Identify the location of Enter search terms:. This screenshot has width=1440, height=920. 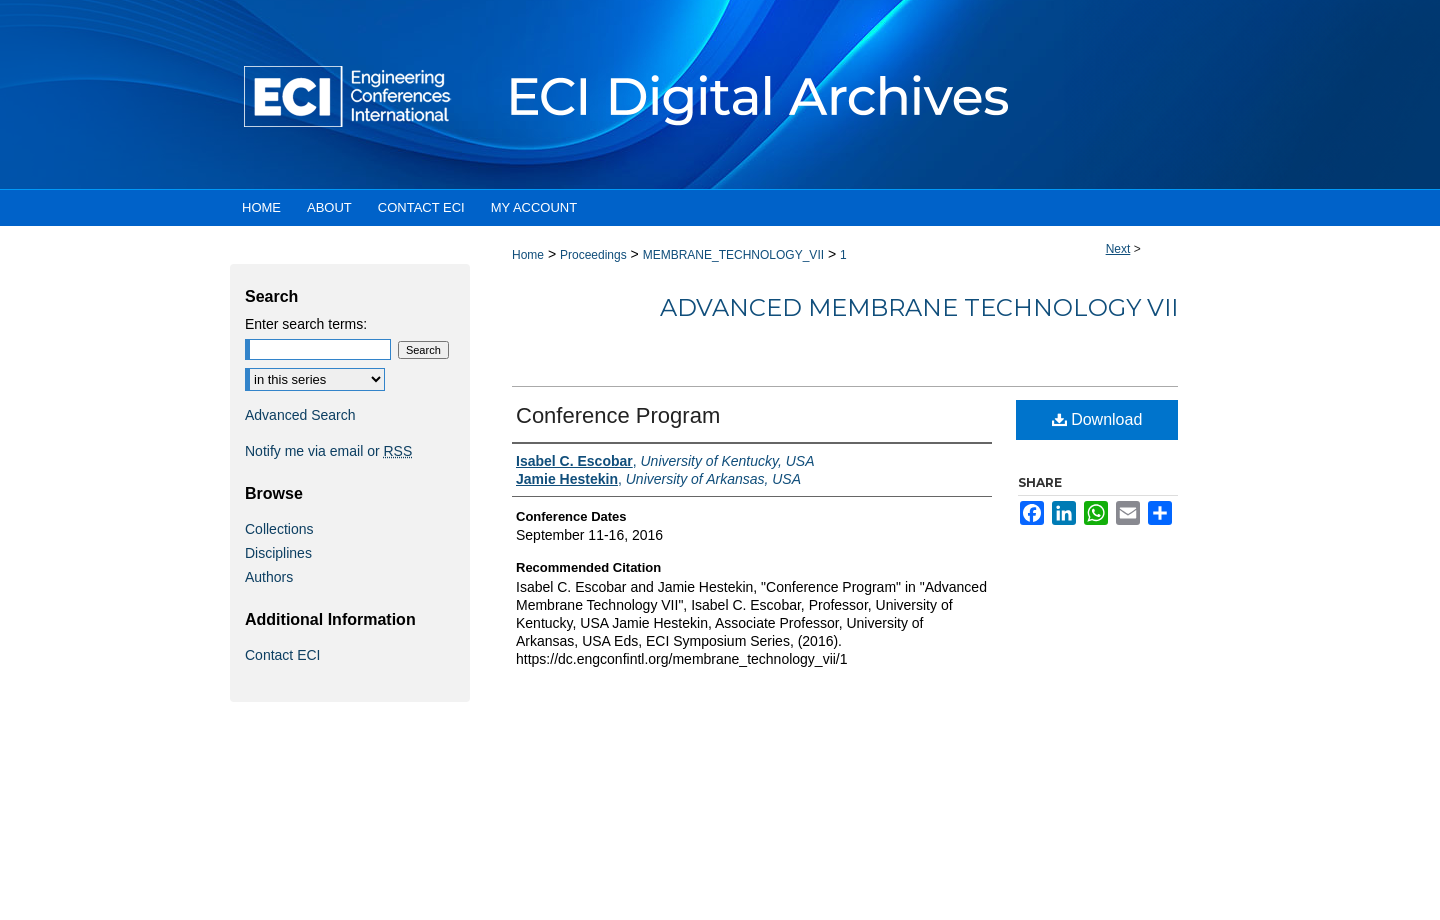
(306, 324).